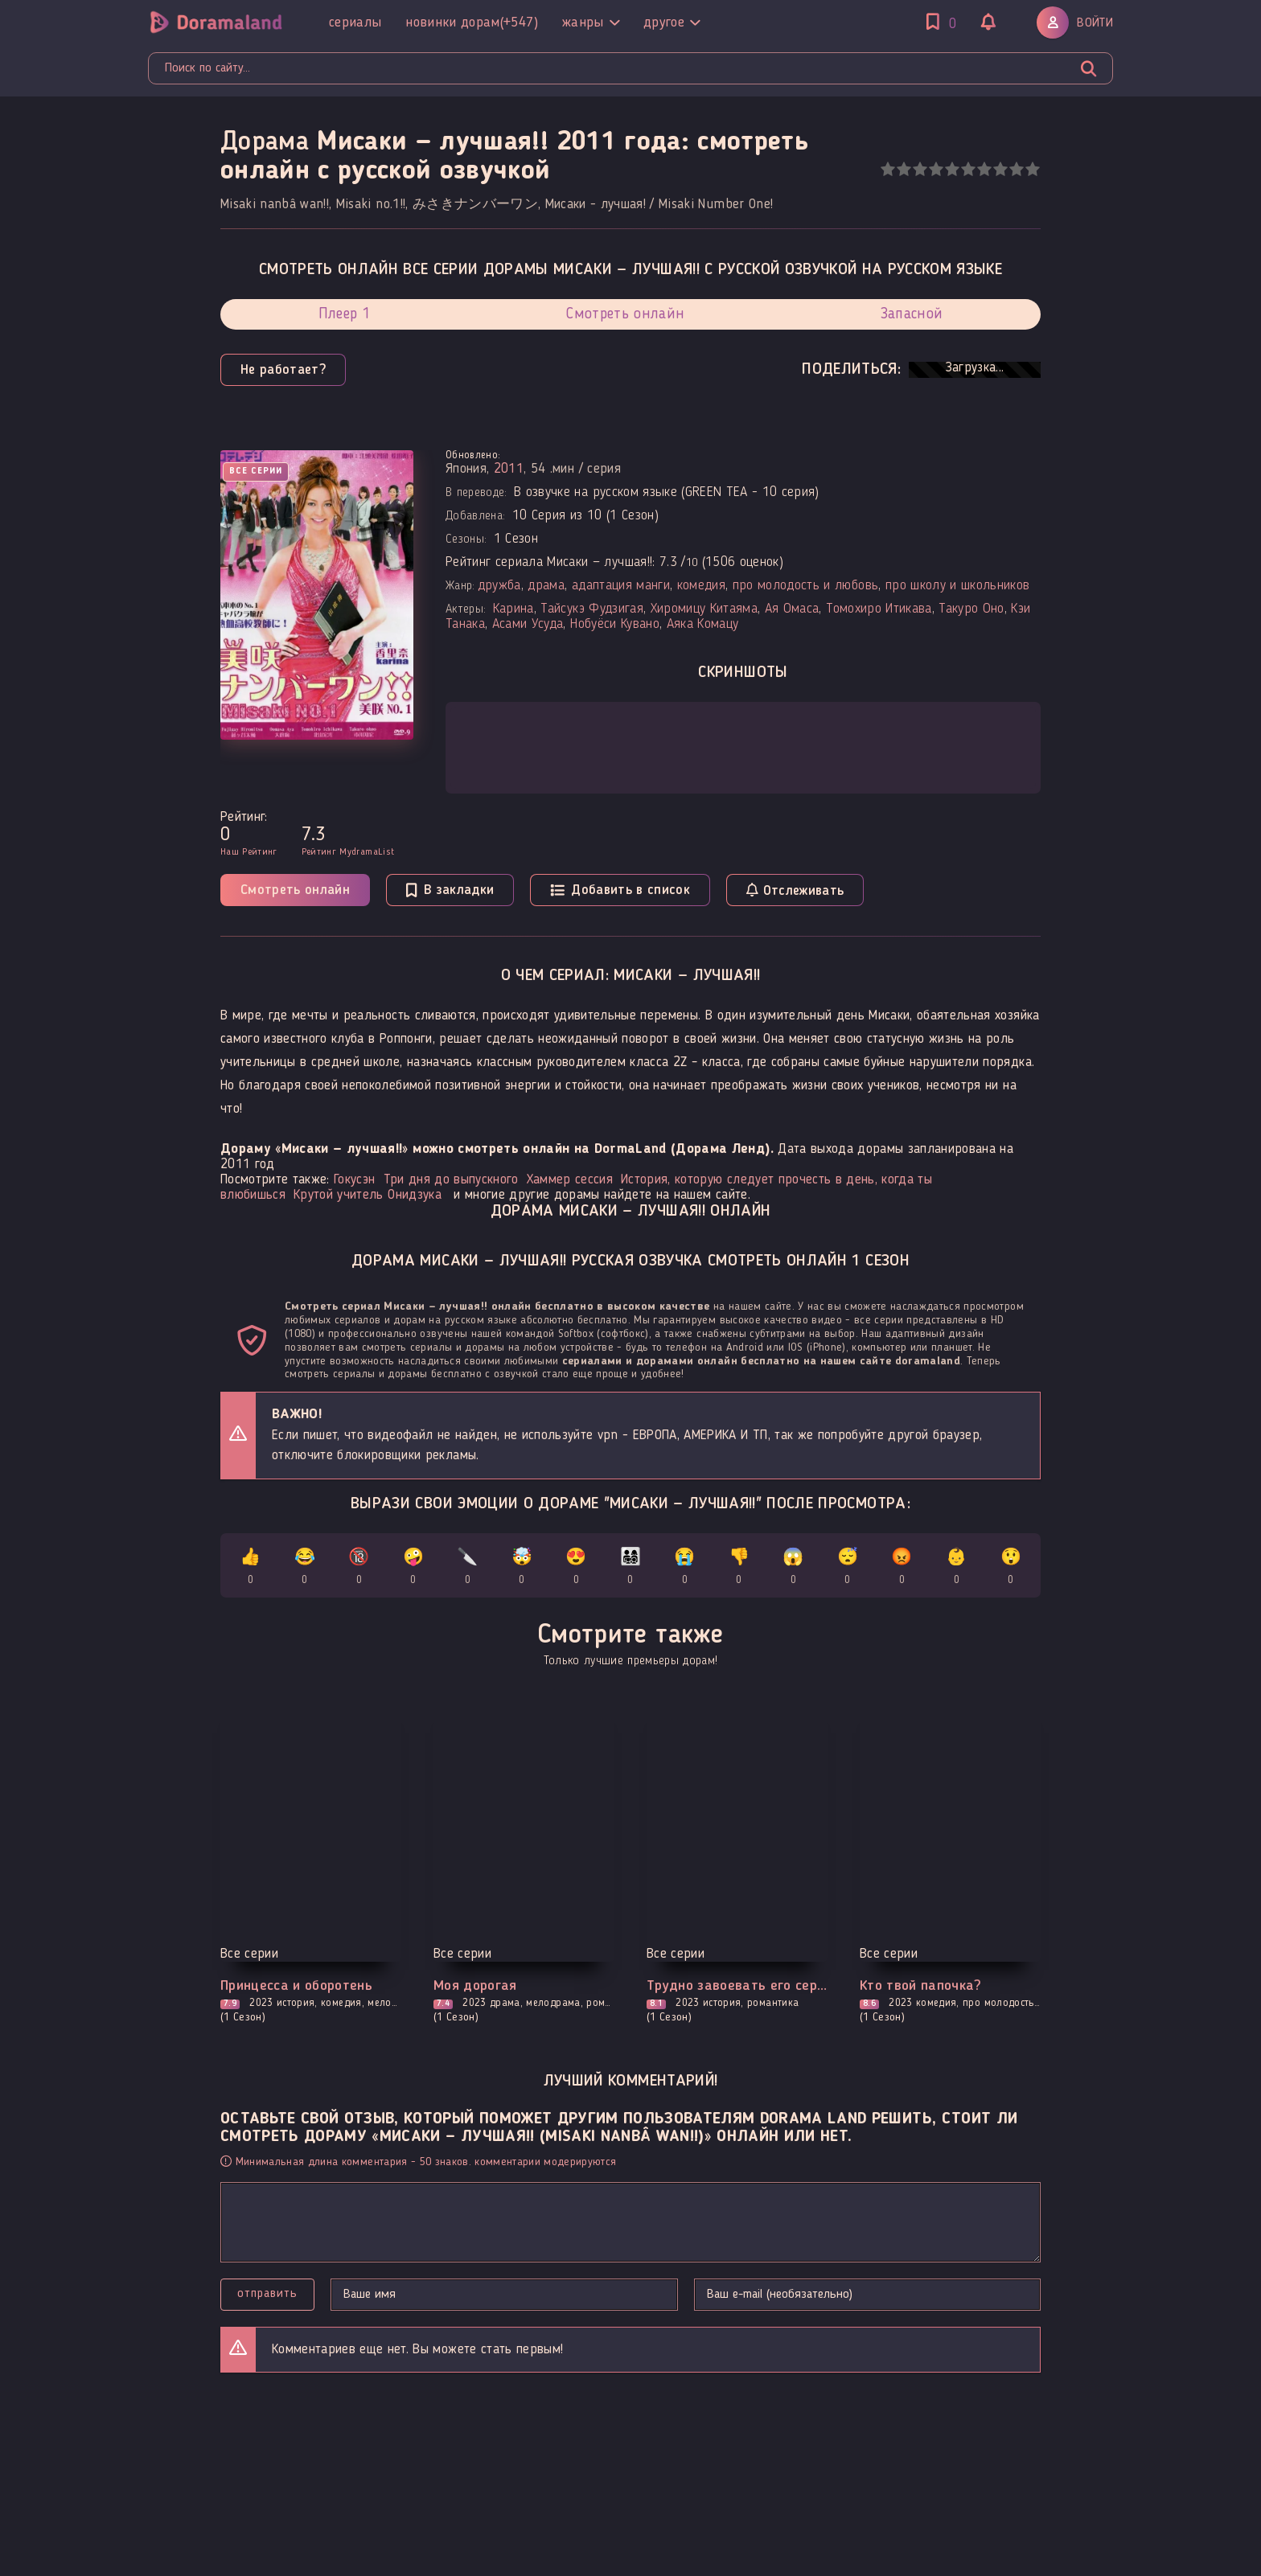 The width and height of the screenshot is (1261, 2576). What do you see at coordinates (671, 22) in the screenshot?
I see `Другое` at bounding box center [671, 22].